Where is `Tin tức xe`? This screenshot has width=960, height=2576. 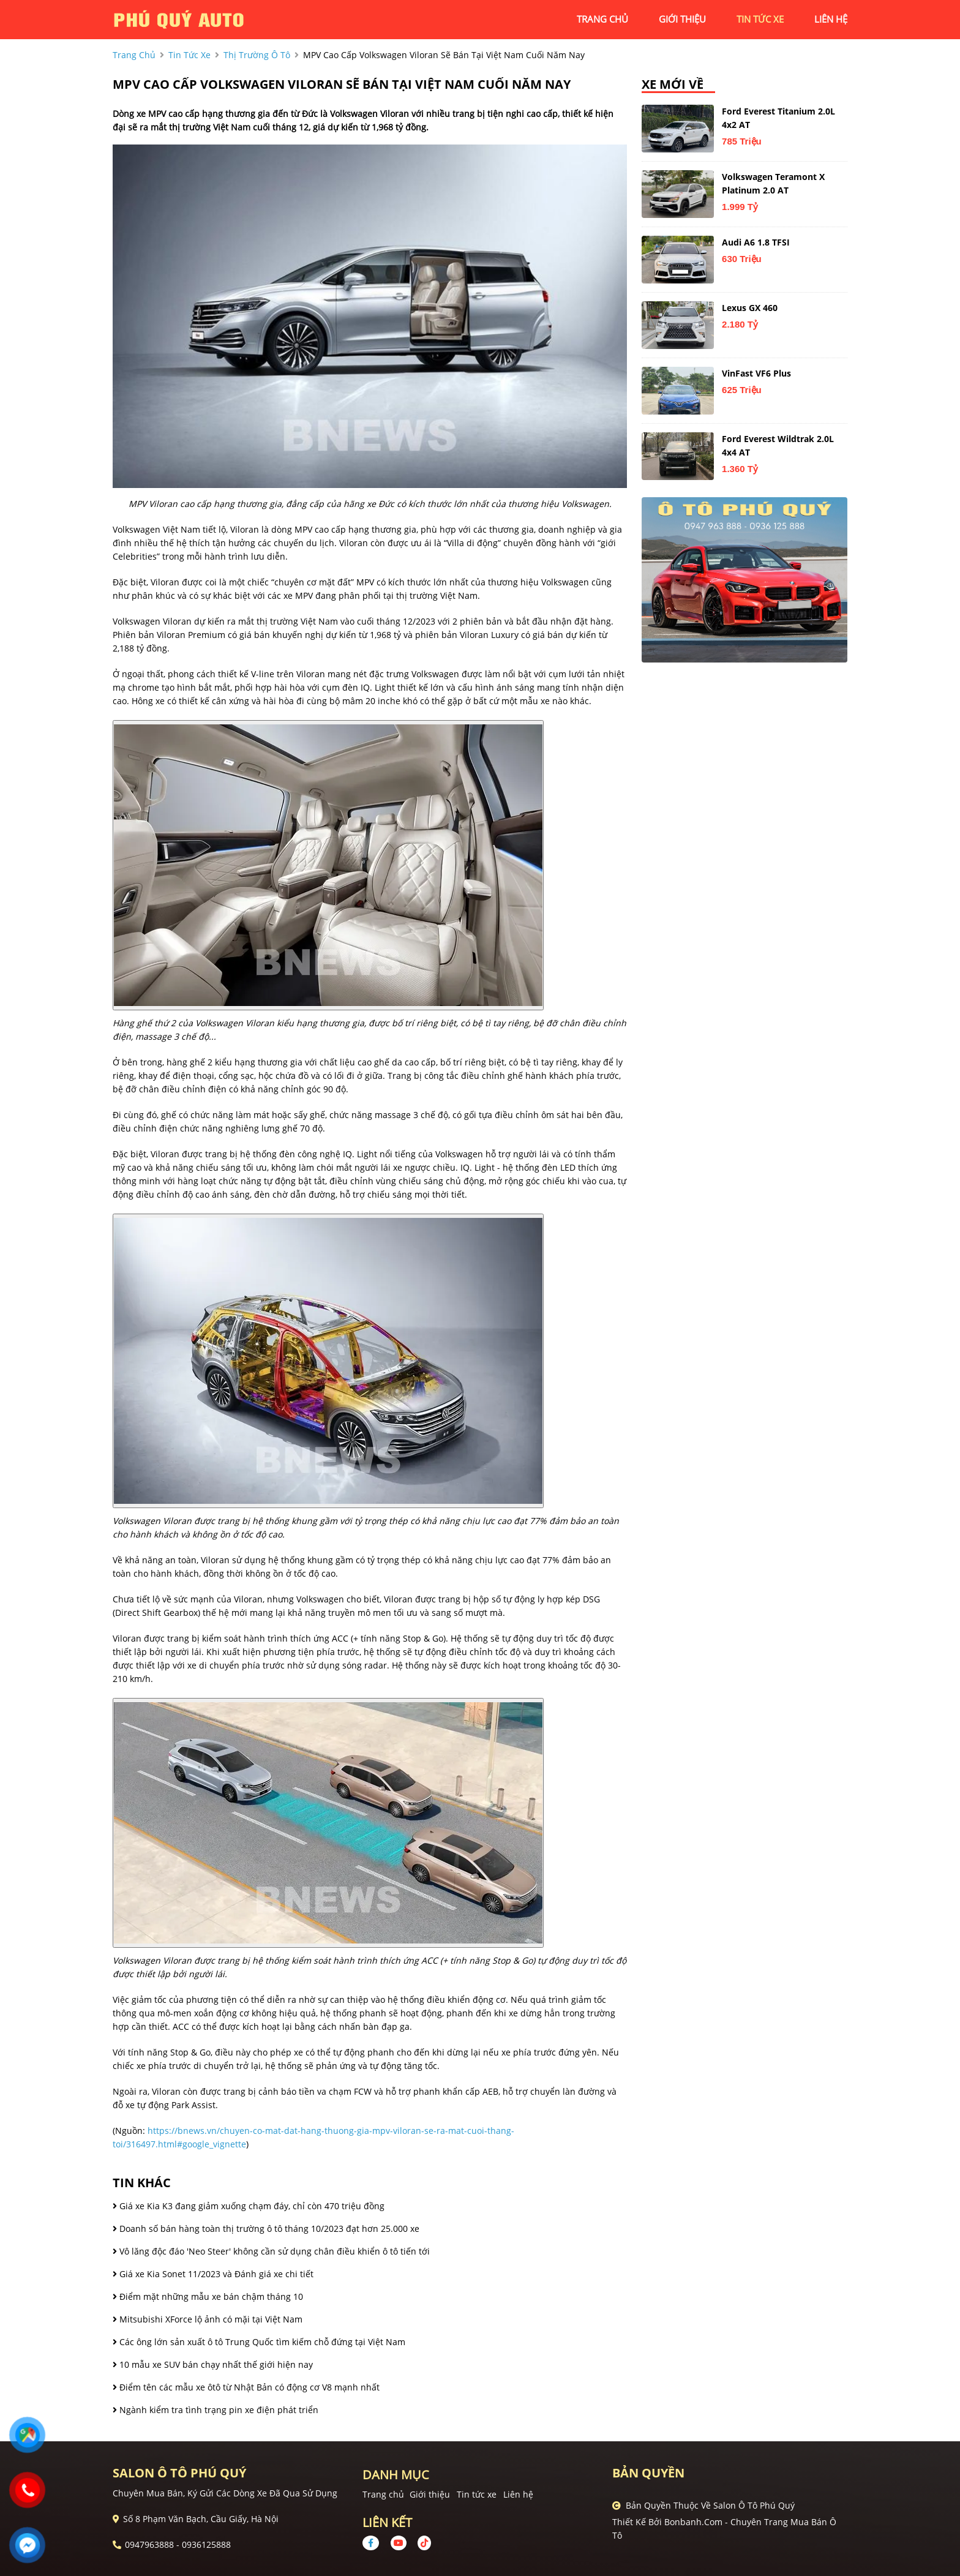
Tin tức xe is located at coordinates (477, 2494).